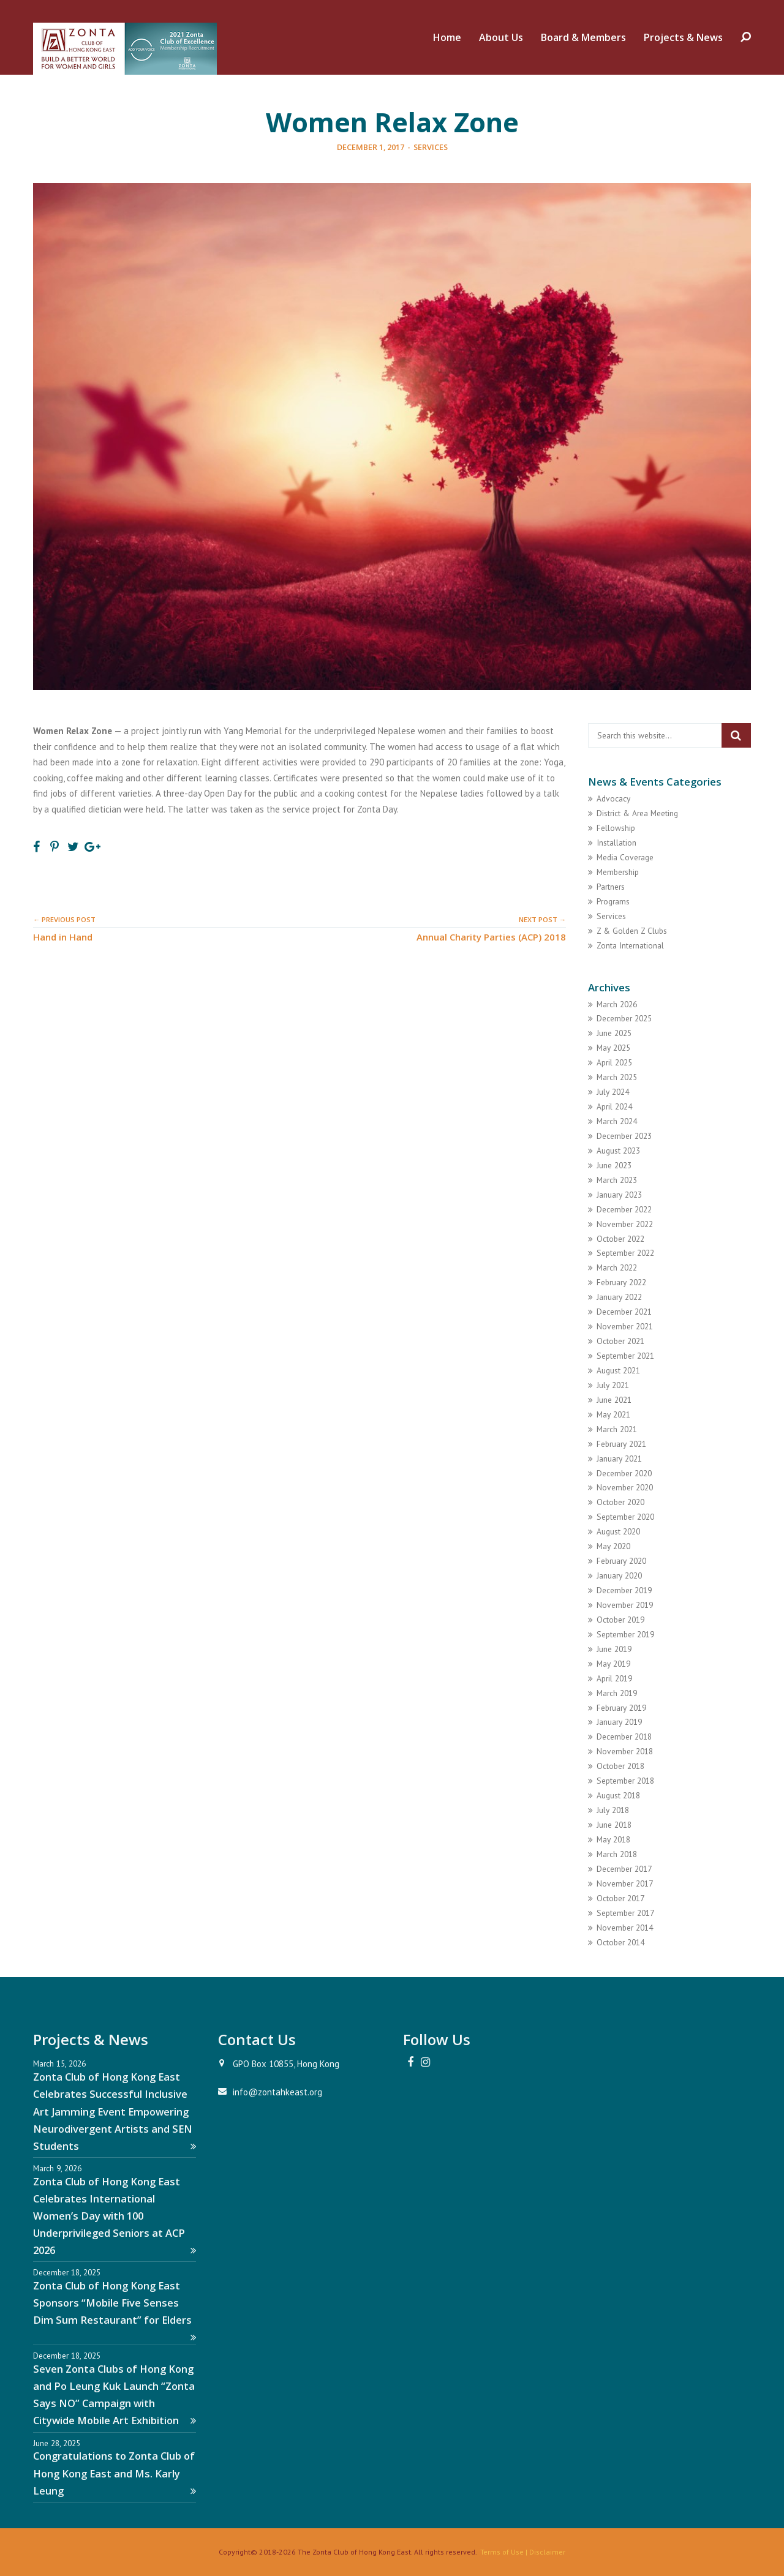 The image size is (784, 2576). Describe the element at coordinates (614, 1678) in the screenshot. I see `April 2019` at that location.